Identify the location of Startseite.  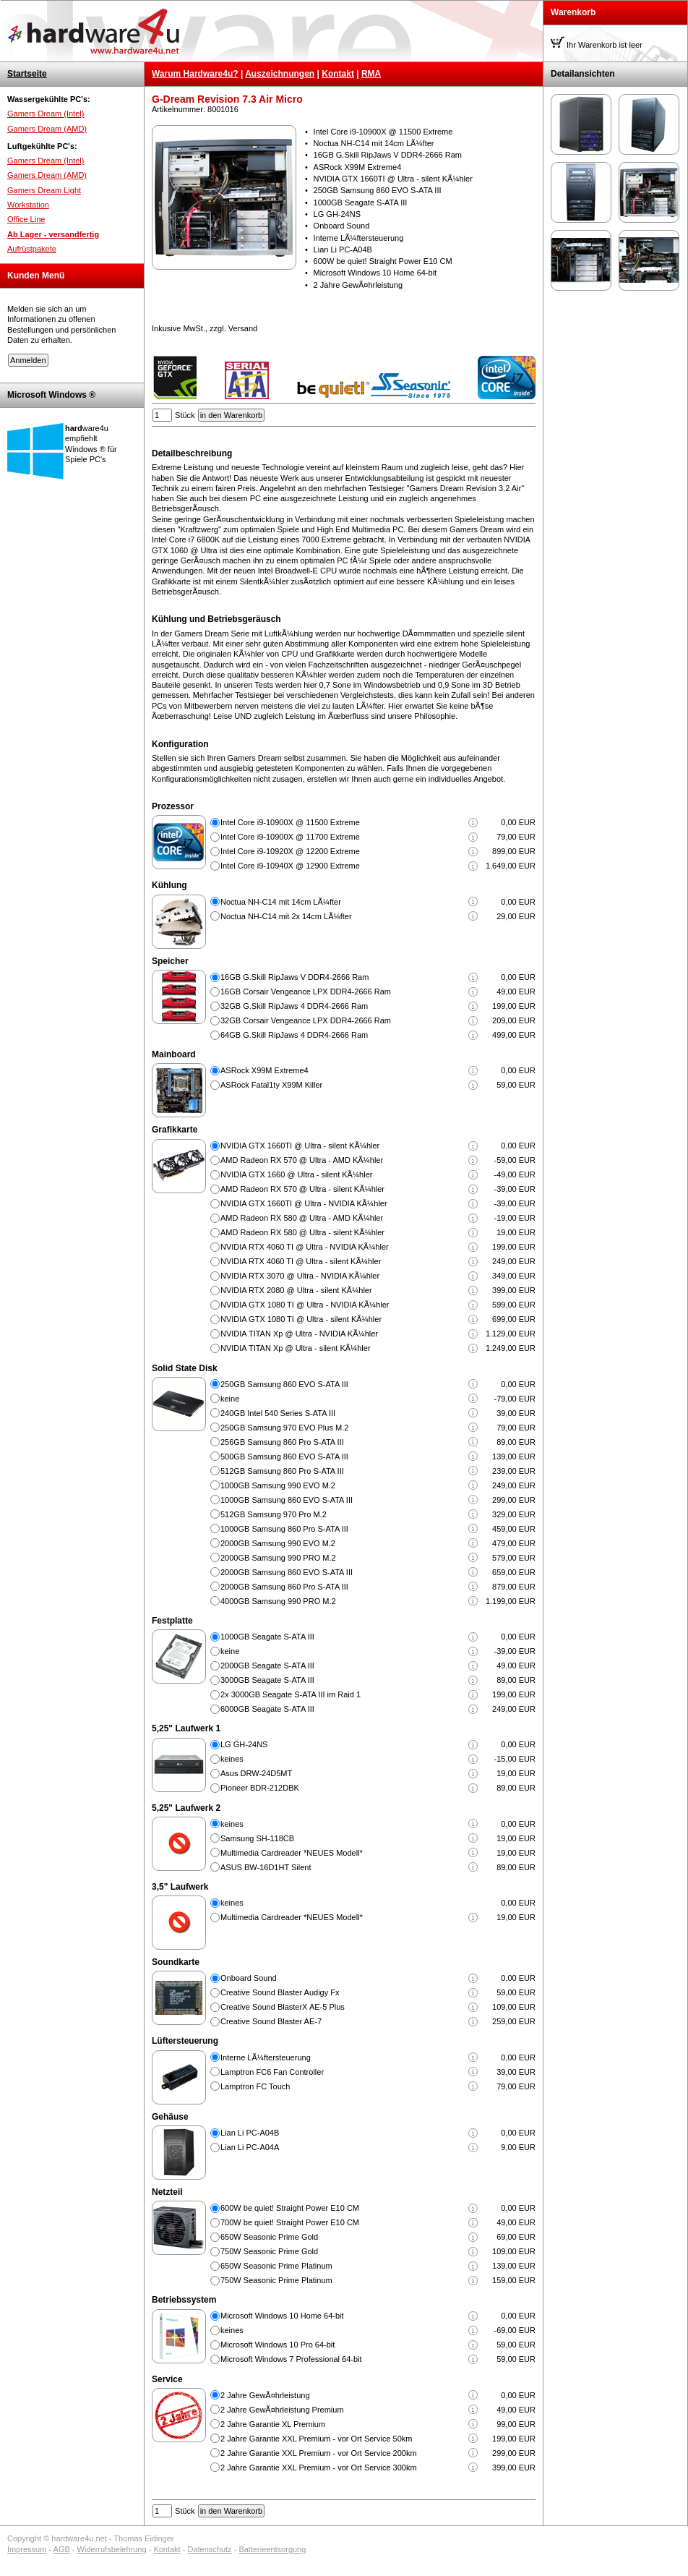
(27, 74).